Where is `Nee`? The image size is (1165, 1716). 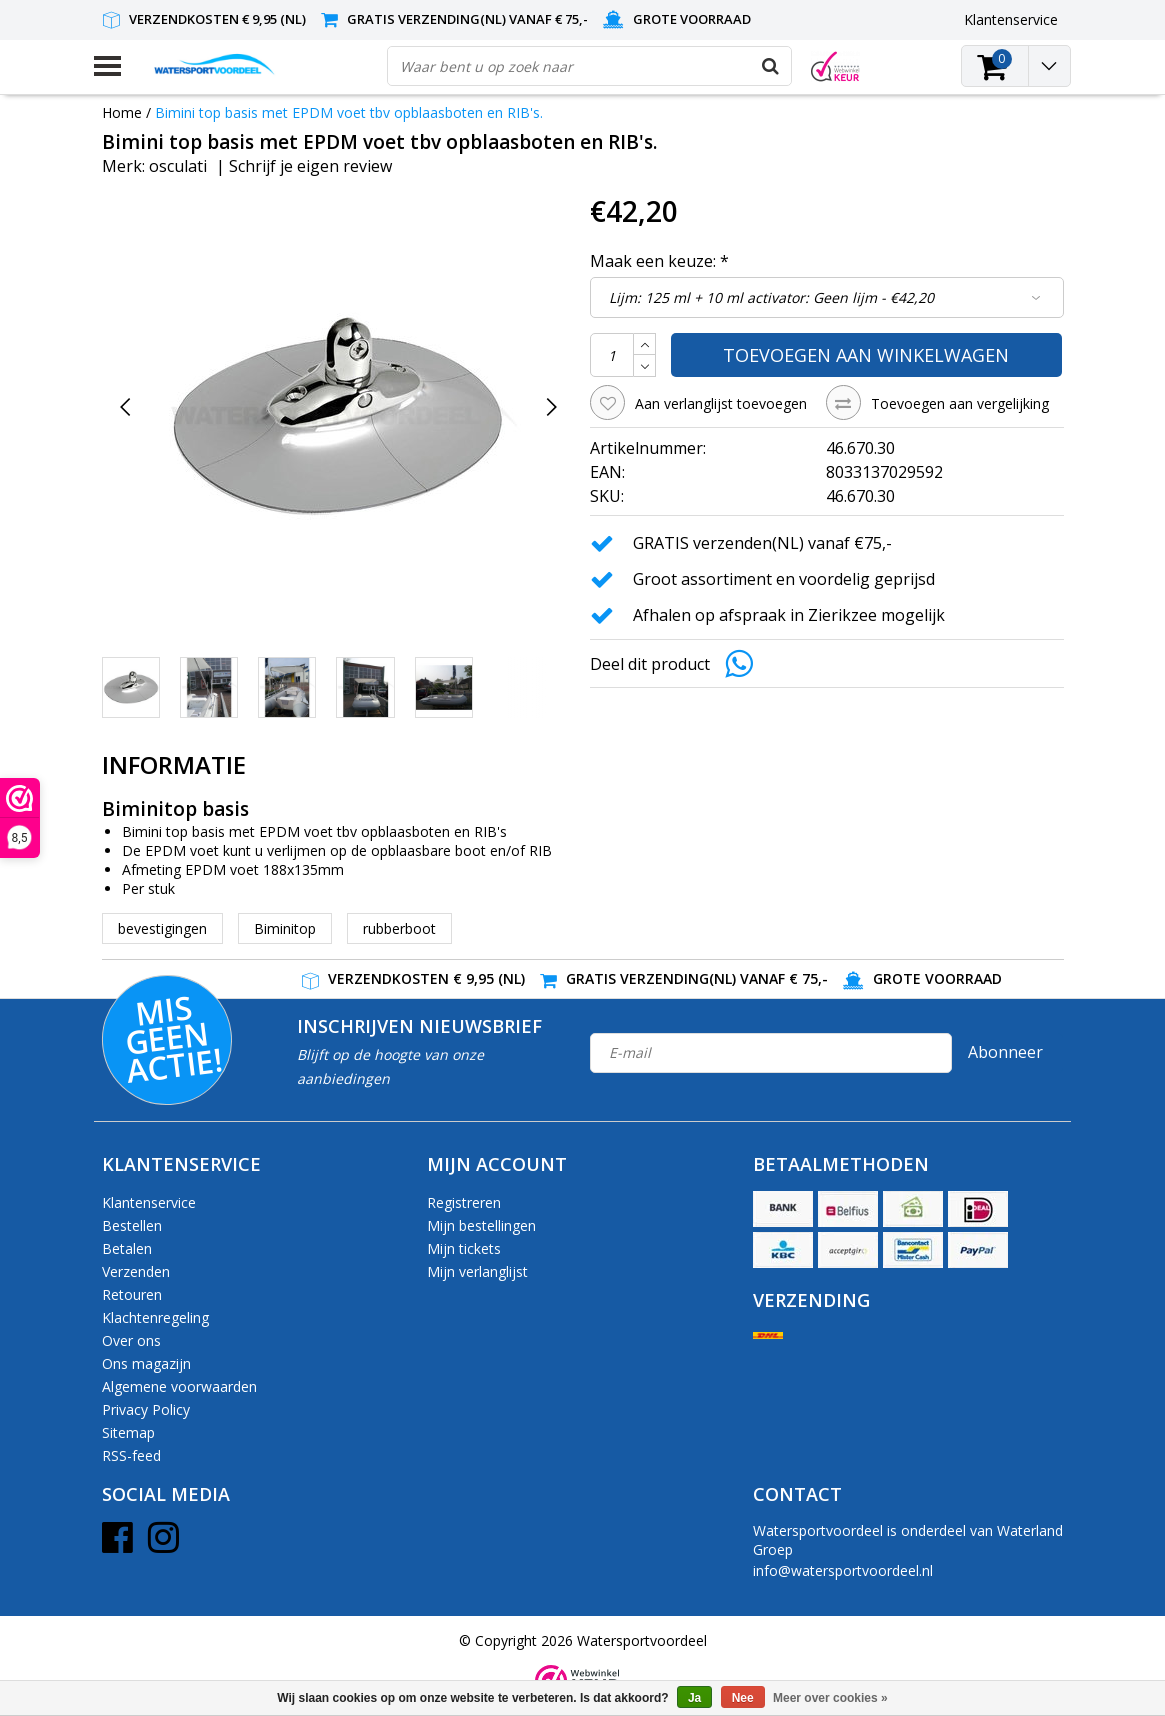 Nee is located at coordinates (743, 1698).